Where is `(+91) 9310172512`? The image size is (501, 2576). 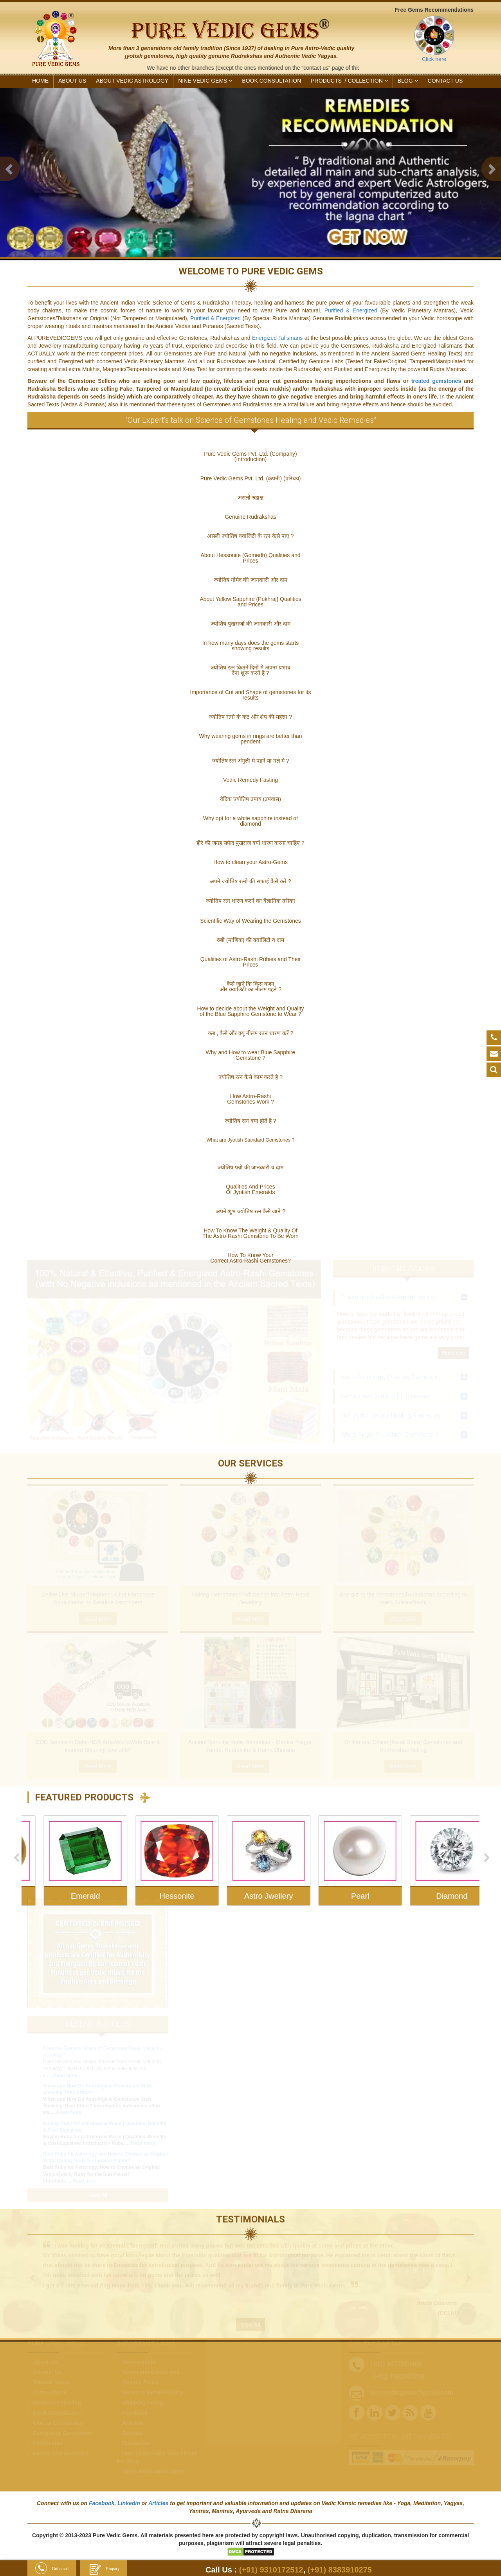
(+91) 9310172512 is located at coordinates (271, 2569).